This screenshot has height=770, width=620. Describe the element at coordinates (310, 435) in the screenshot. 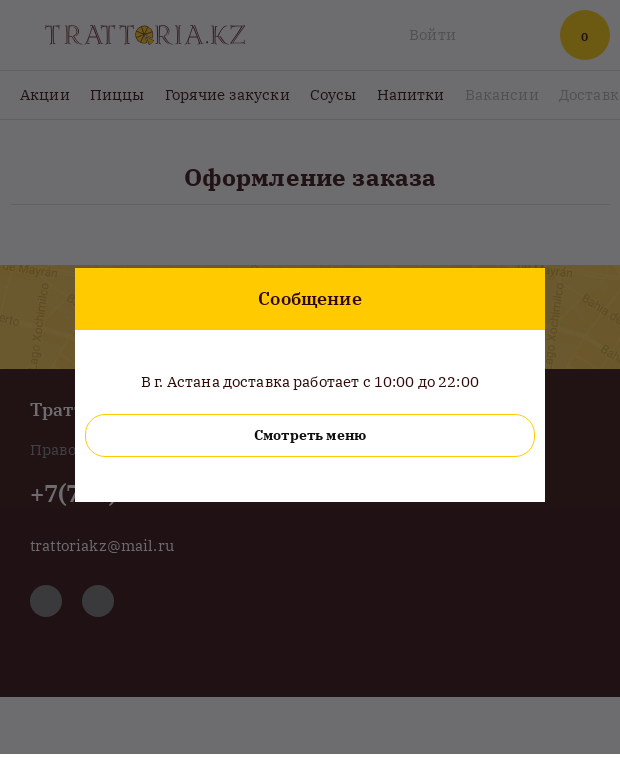

I see `Смотреть меню` at that location.